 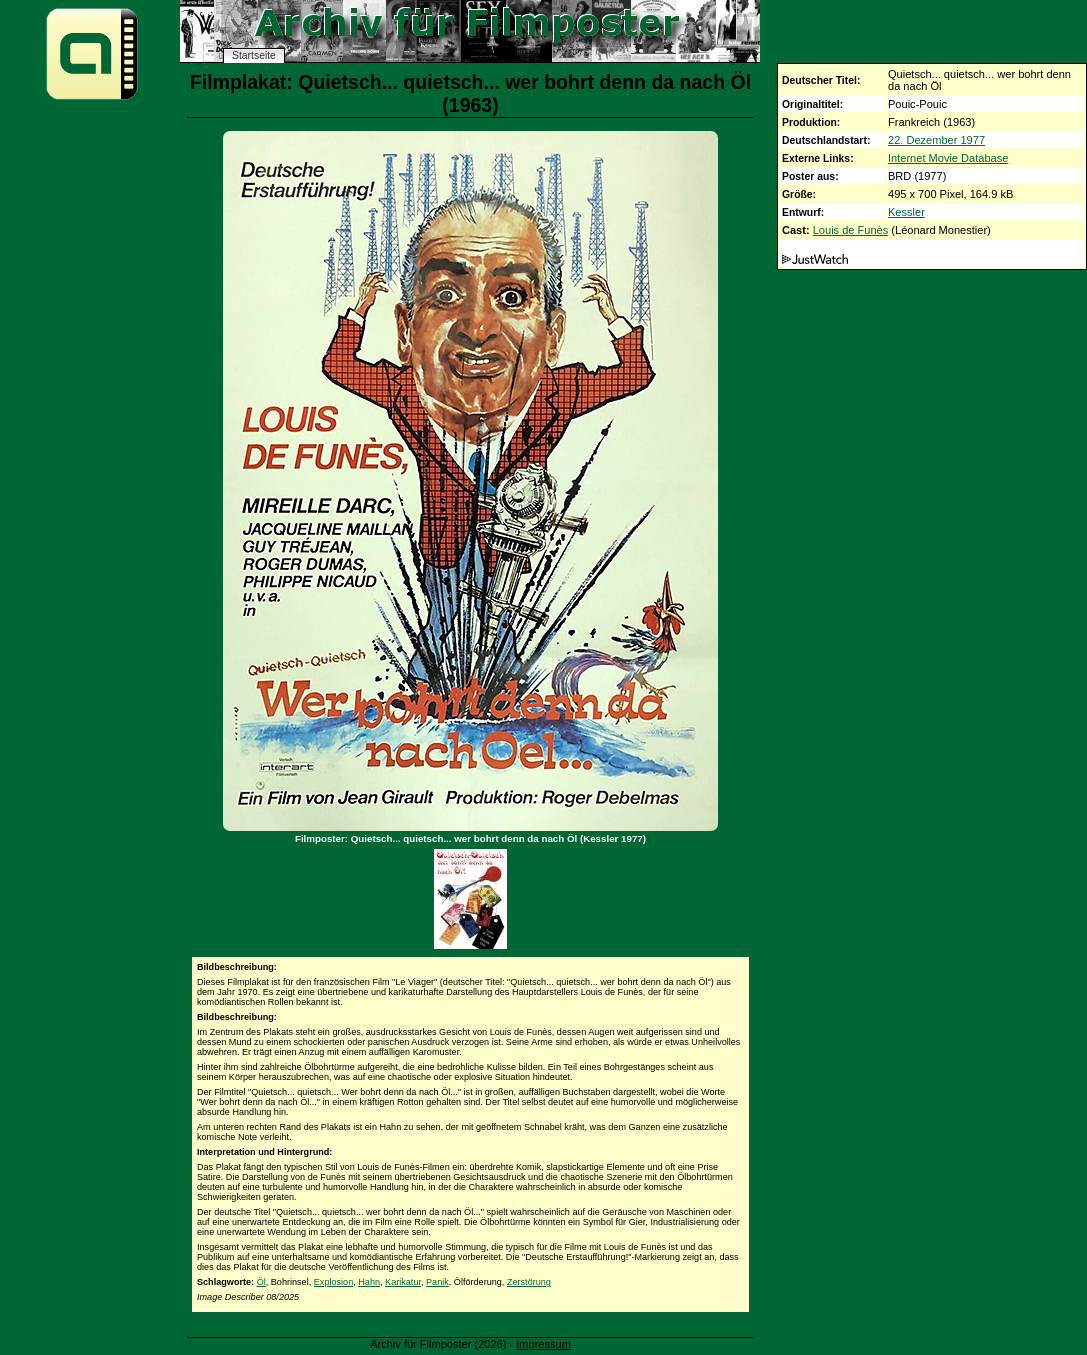 What do you see at coordinates (851, 230) in the screenshot?
I see `Louis de Funès` at bounding box center [851, 230].